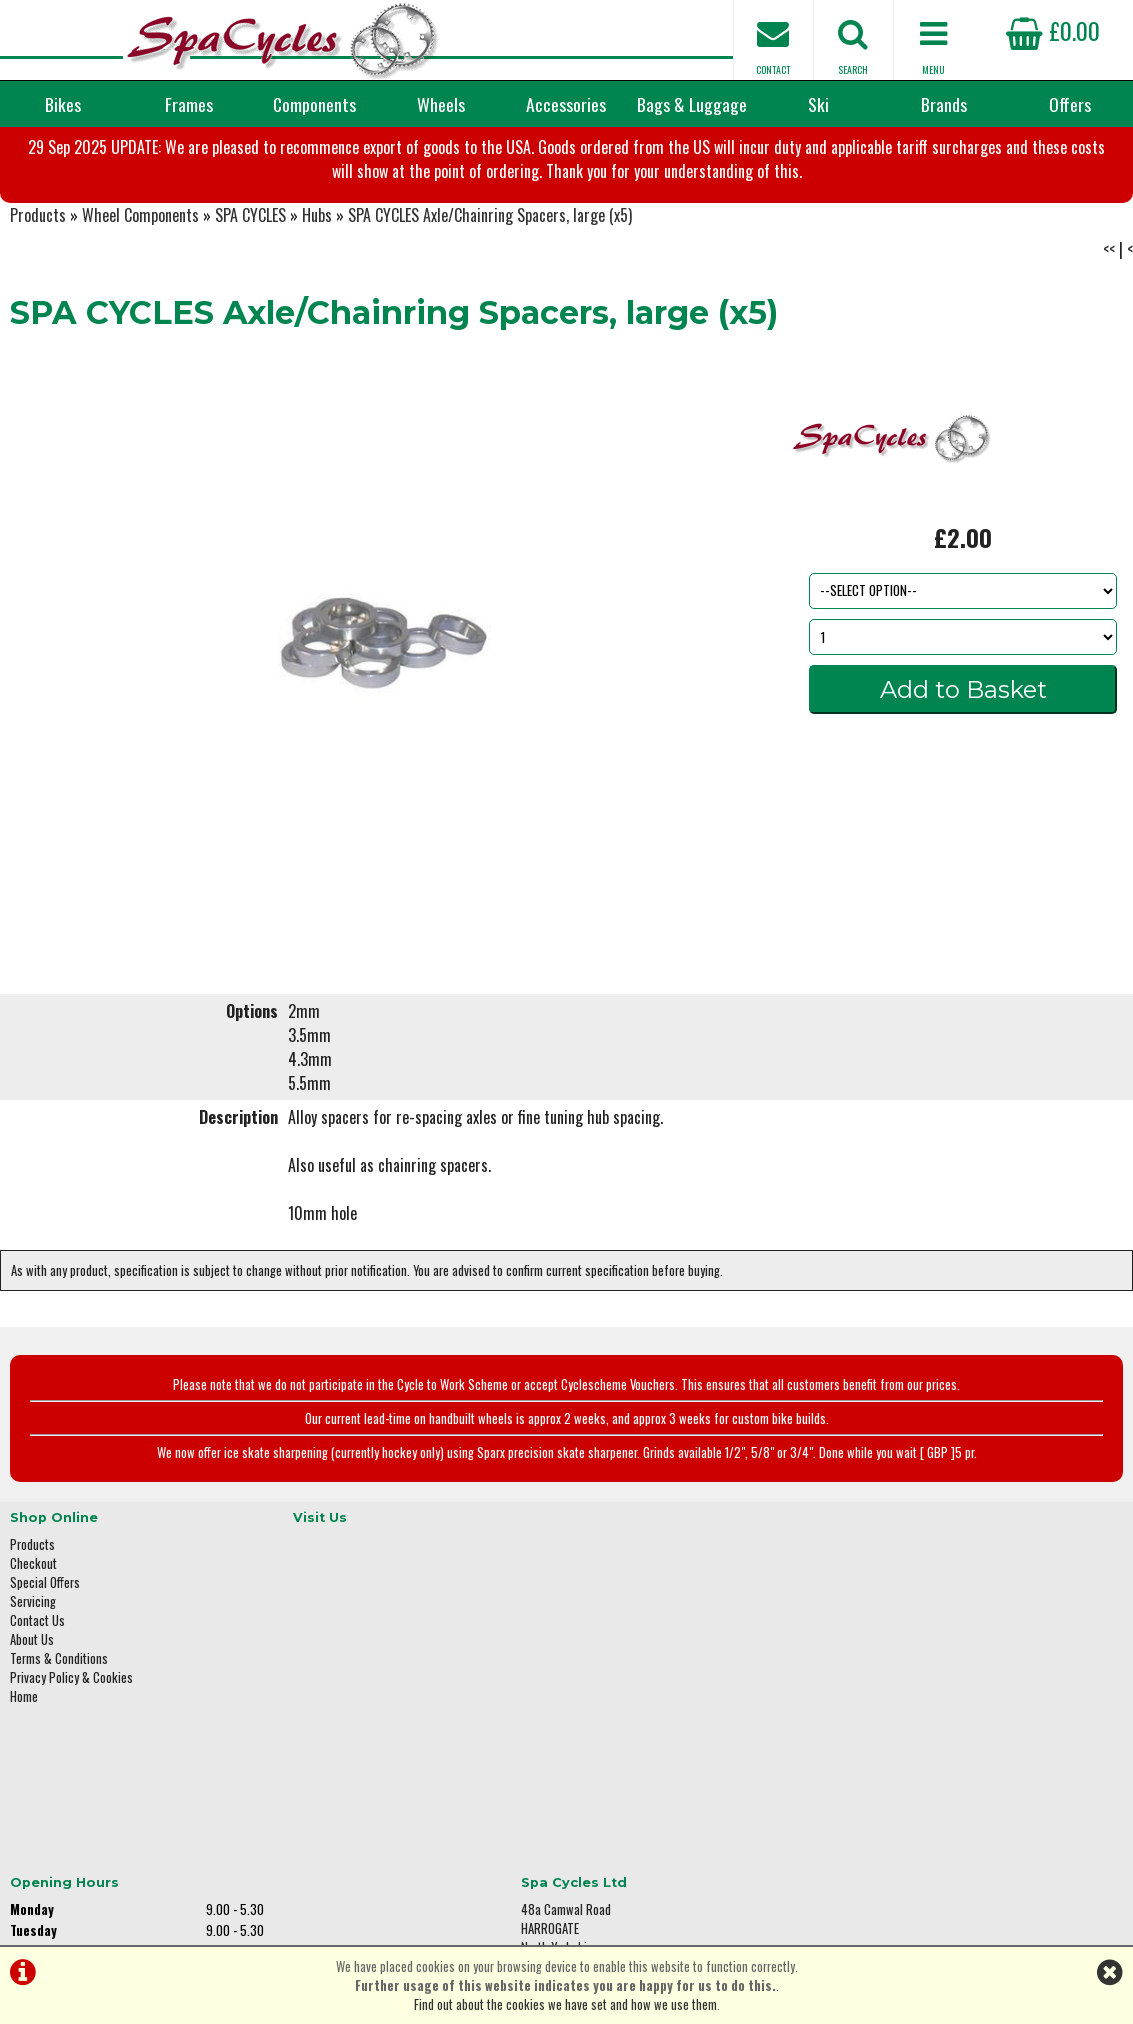  What do you see at coordinates (45, 1669) in the screenshot?
I see `Special Offers` at bounding box center [45, 1669].